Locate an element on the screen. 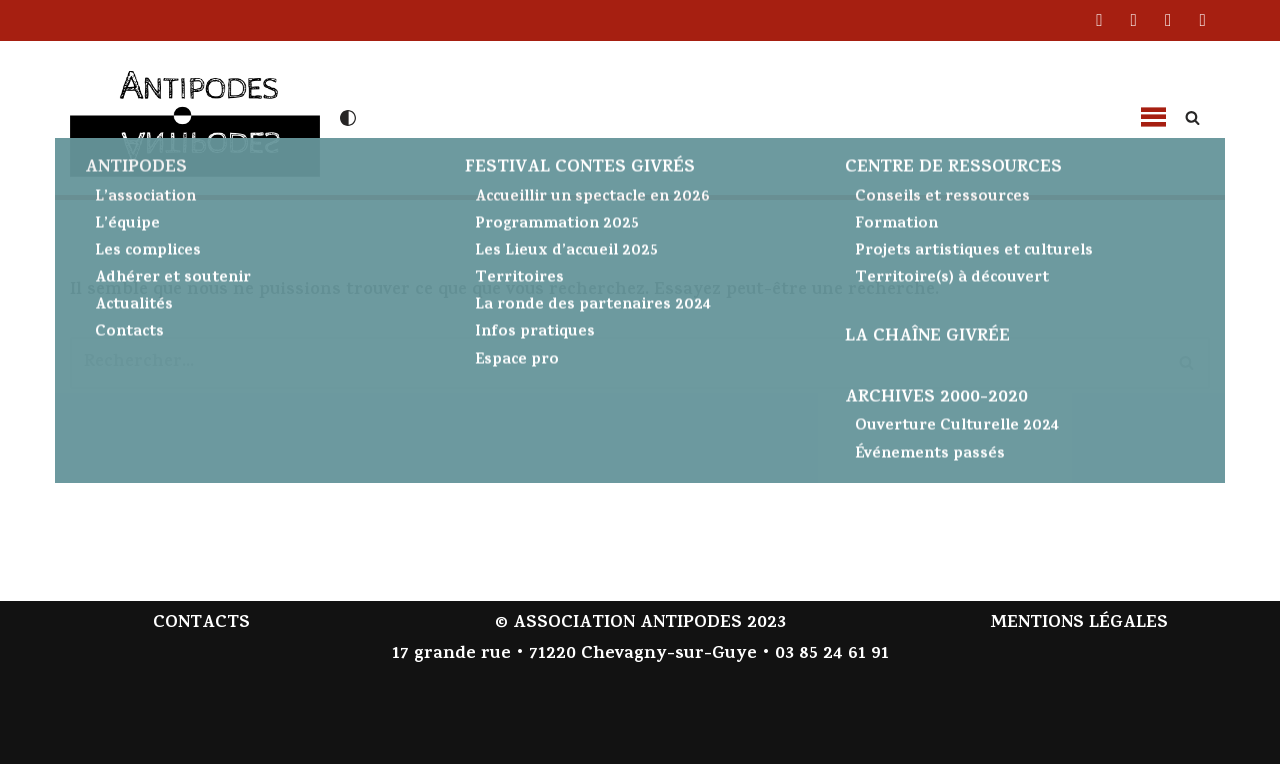 The width and height of the screenshot is (1280, 766). [Changement de palette] is located at coordinates (348, 118).